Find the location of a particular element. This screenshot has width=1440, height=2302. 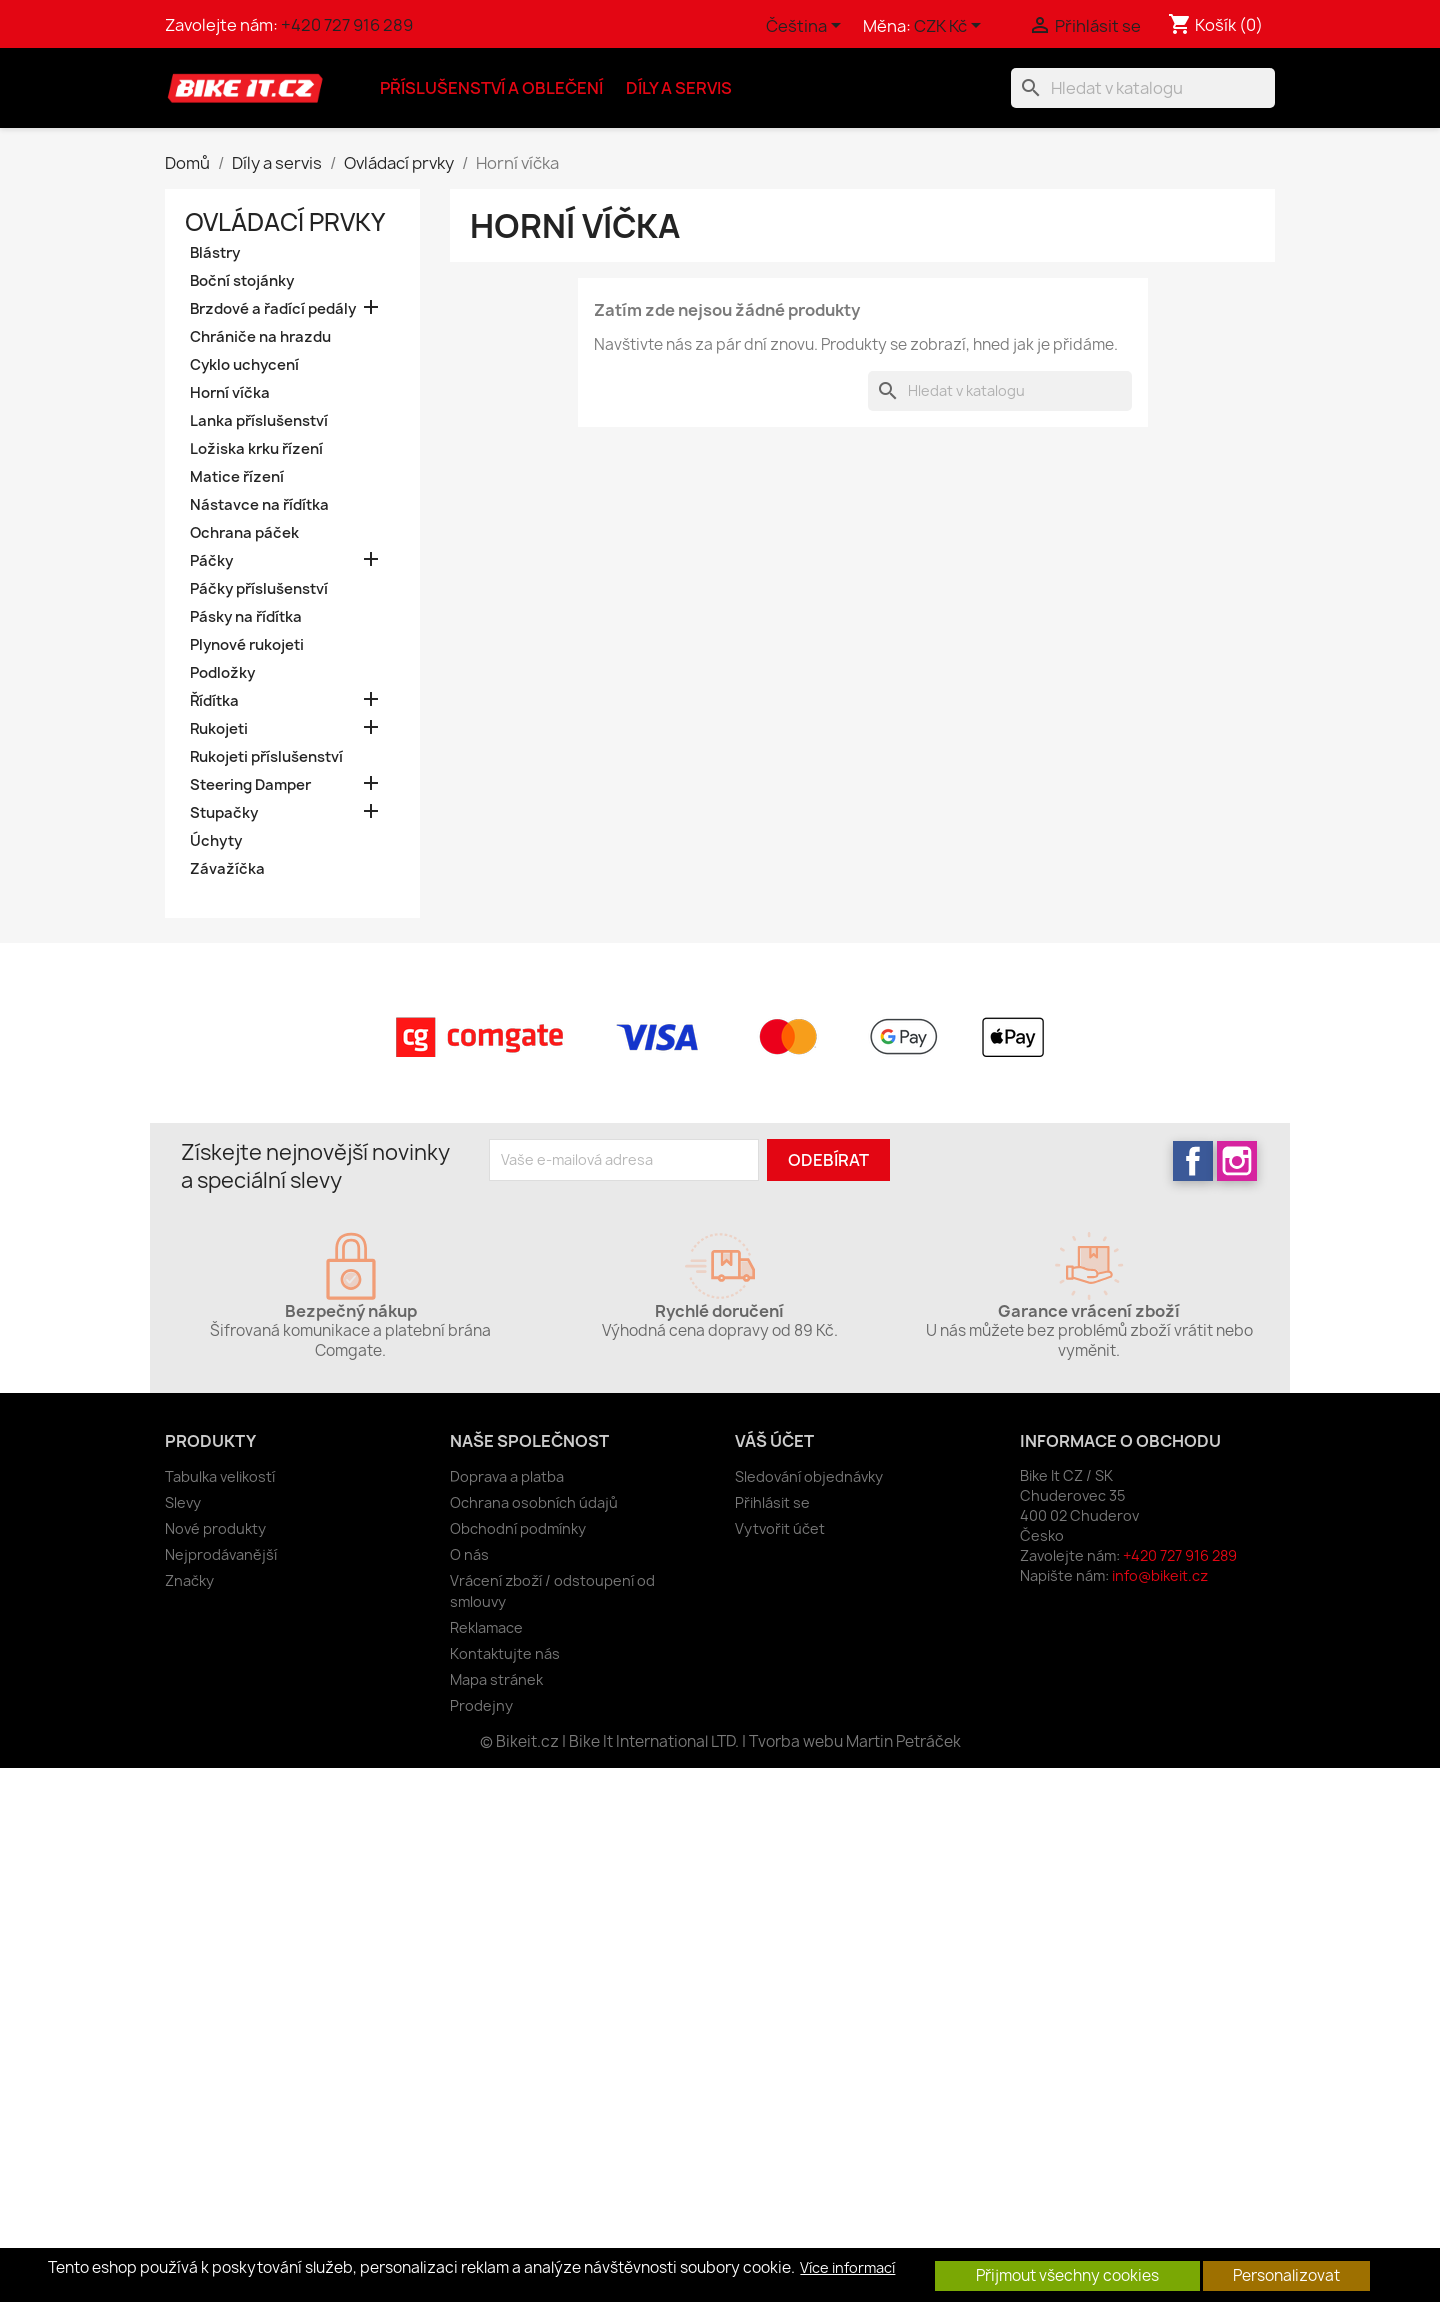

Řídítka is located at coordinates (214, 701).